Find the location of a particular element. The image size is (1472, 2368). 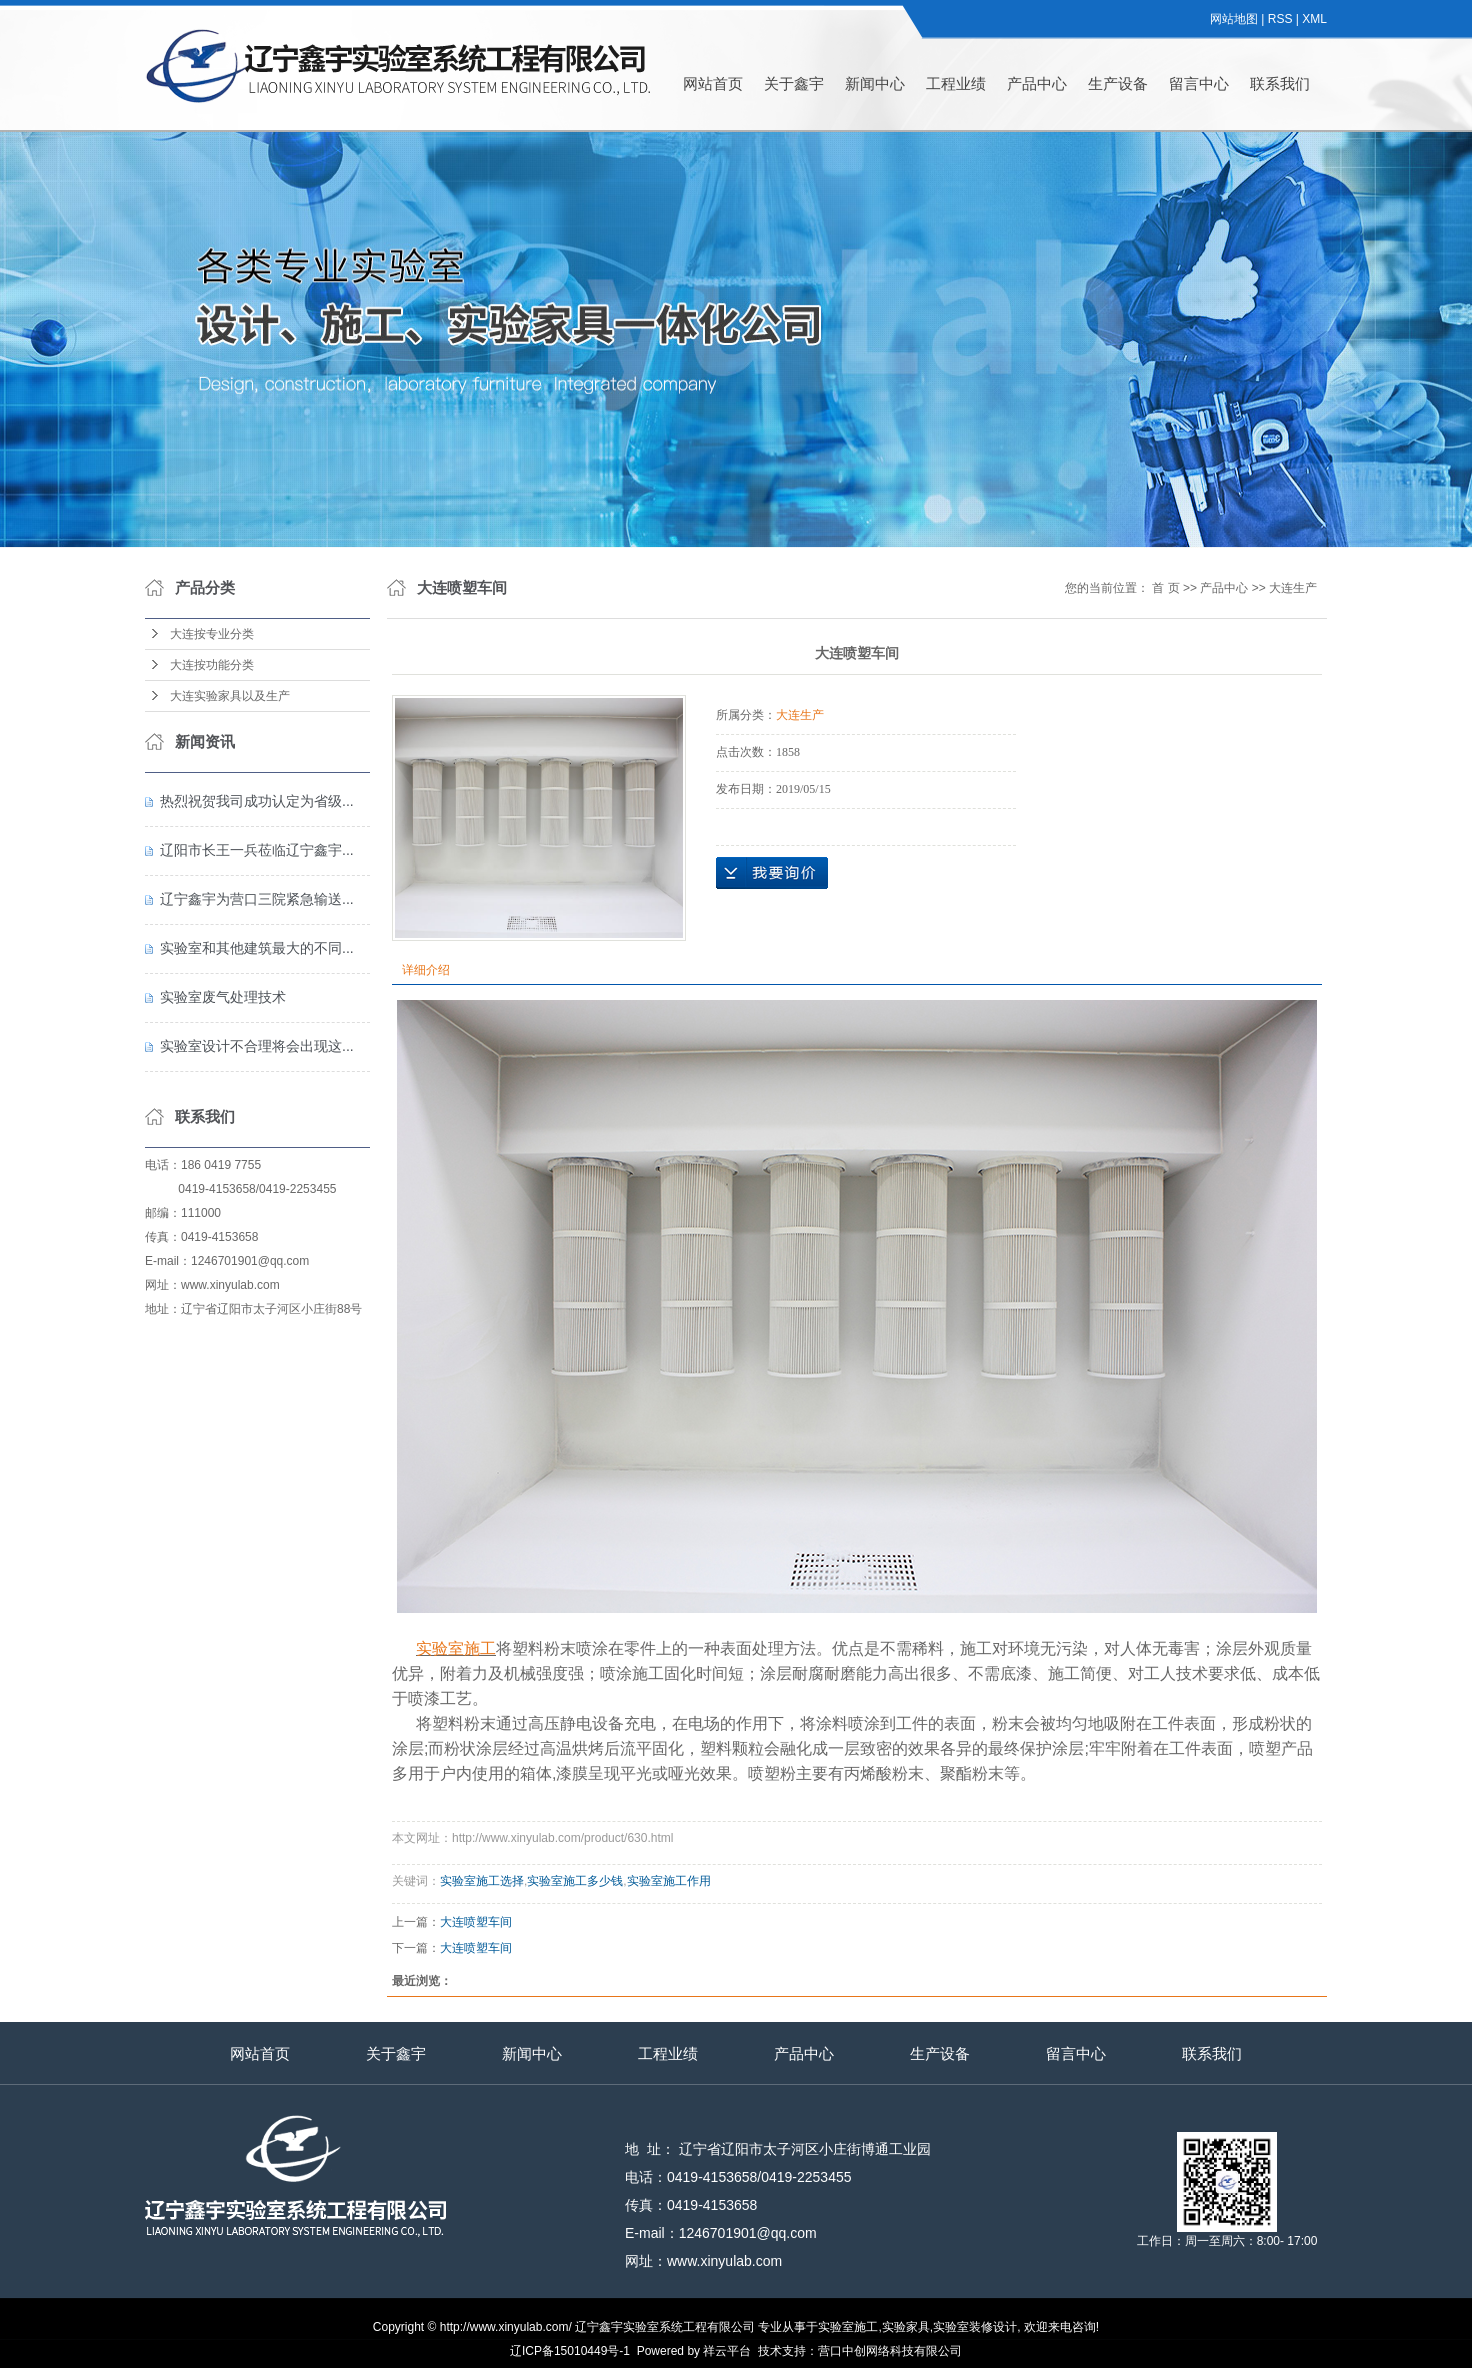

新闻中心 is located at coordinates (875, 83).